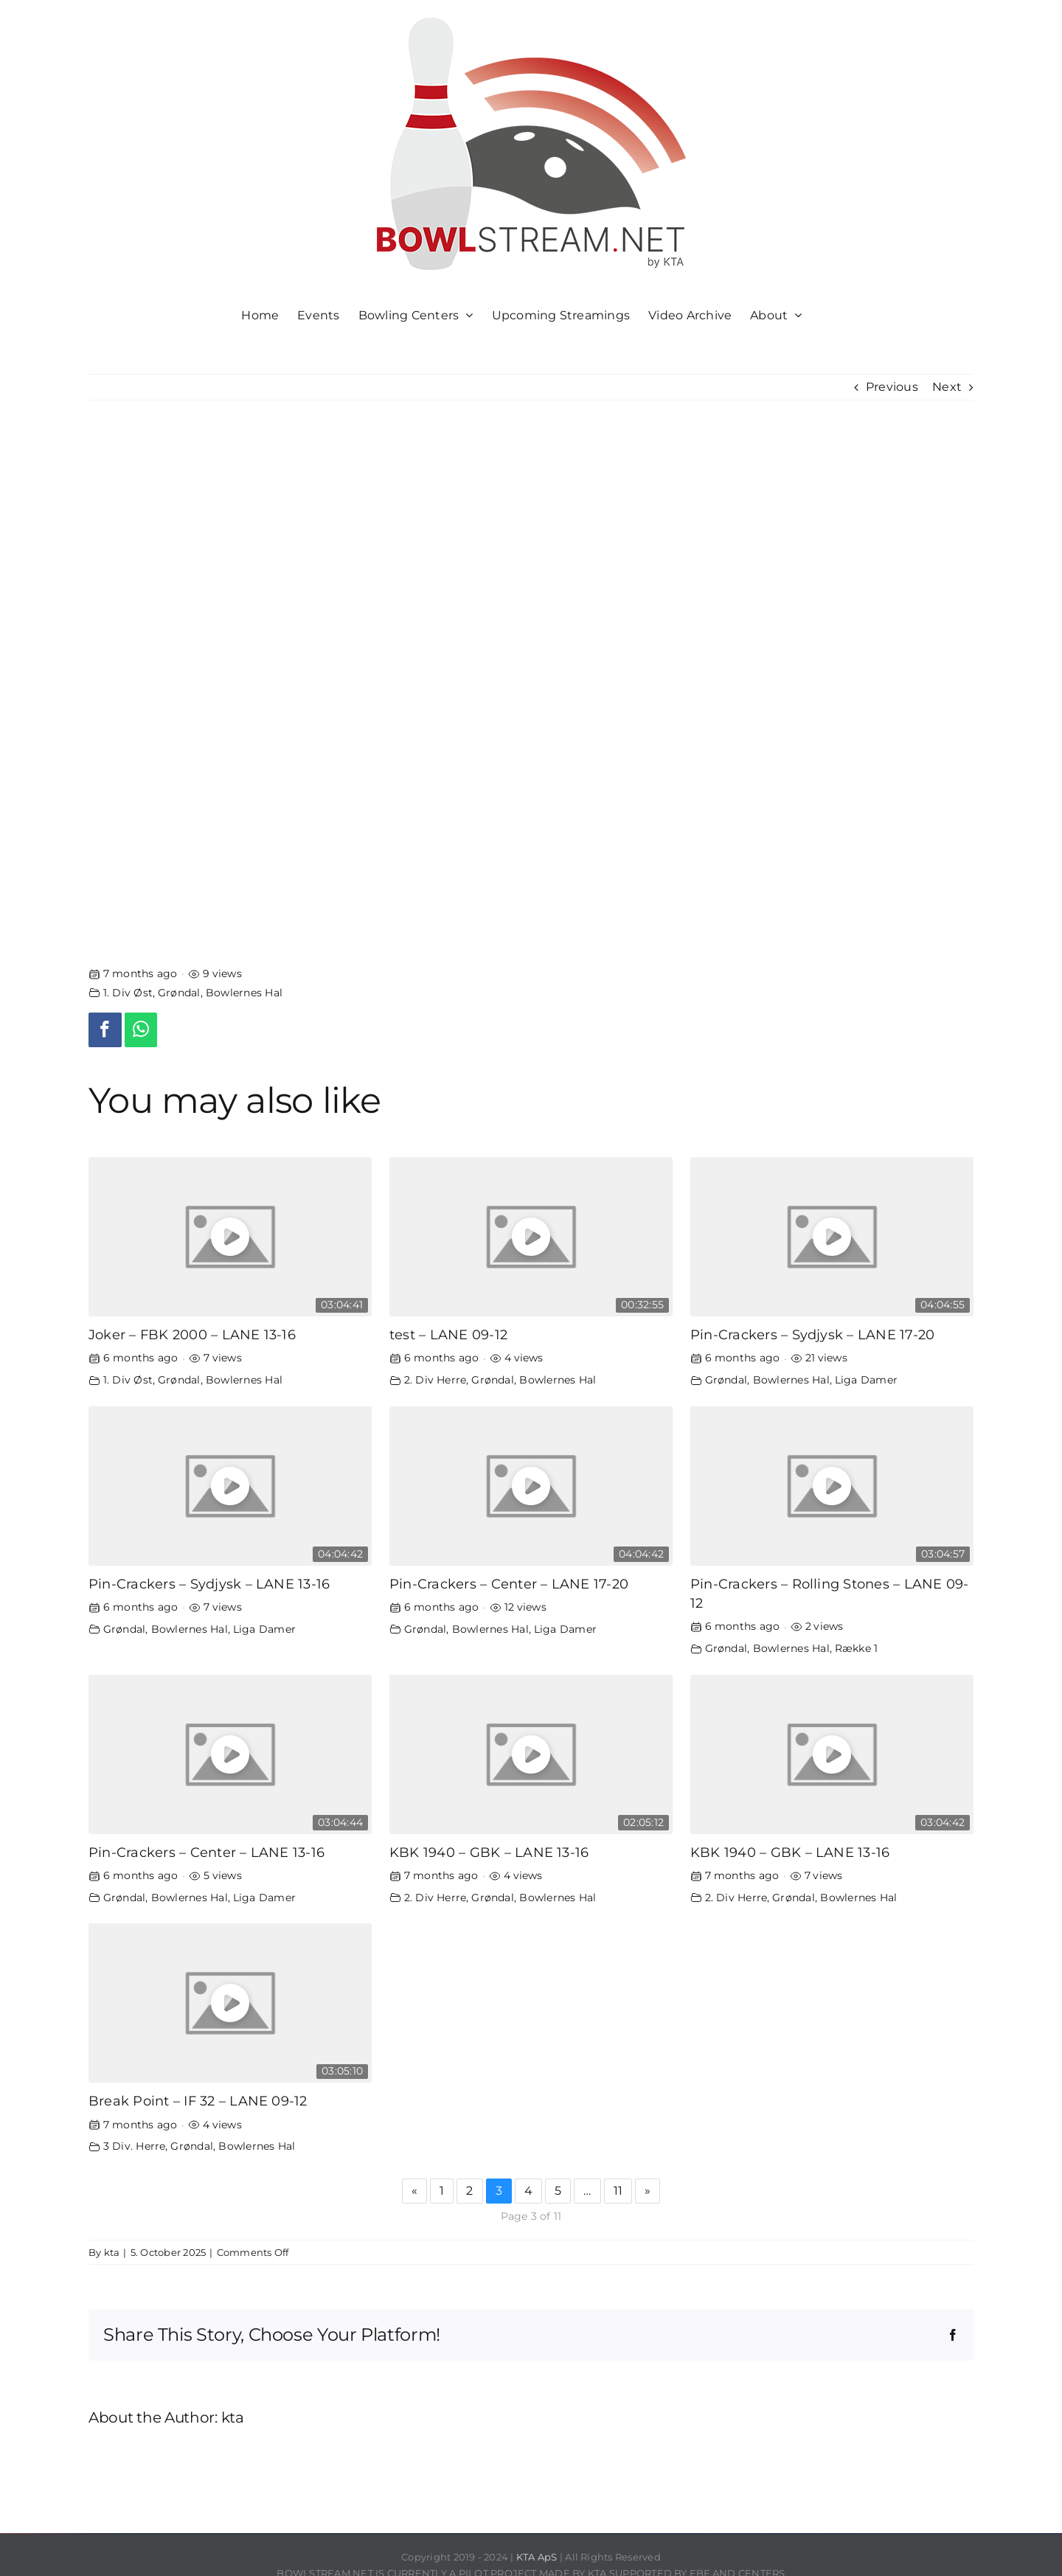 Image resolution: width=1062 pixels, height=2576 pixels. What do you see at coordinates (866, 1379) in the screenshot?
I see `Liga Damer` at bounding box center [866, 1379].